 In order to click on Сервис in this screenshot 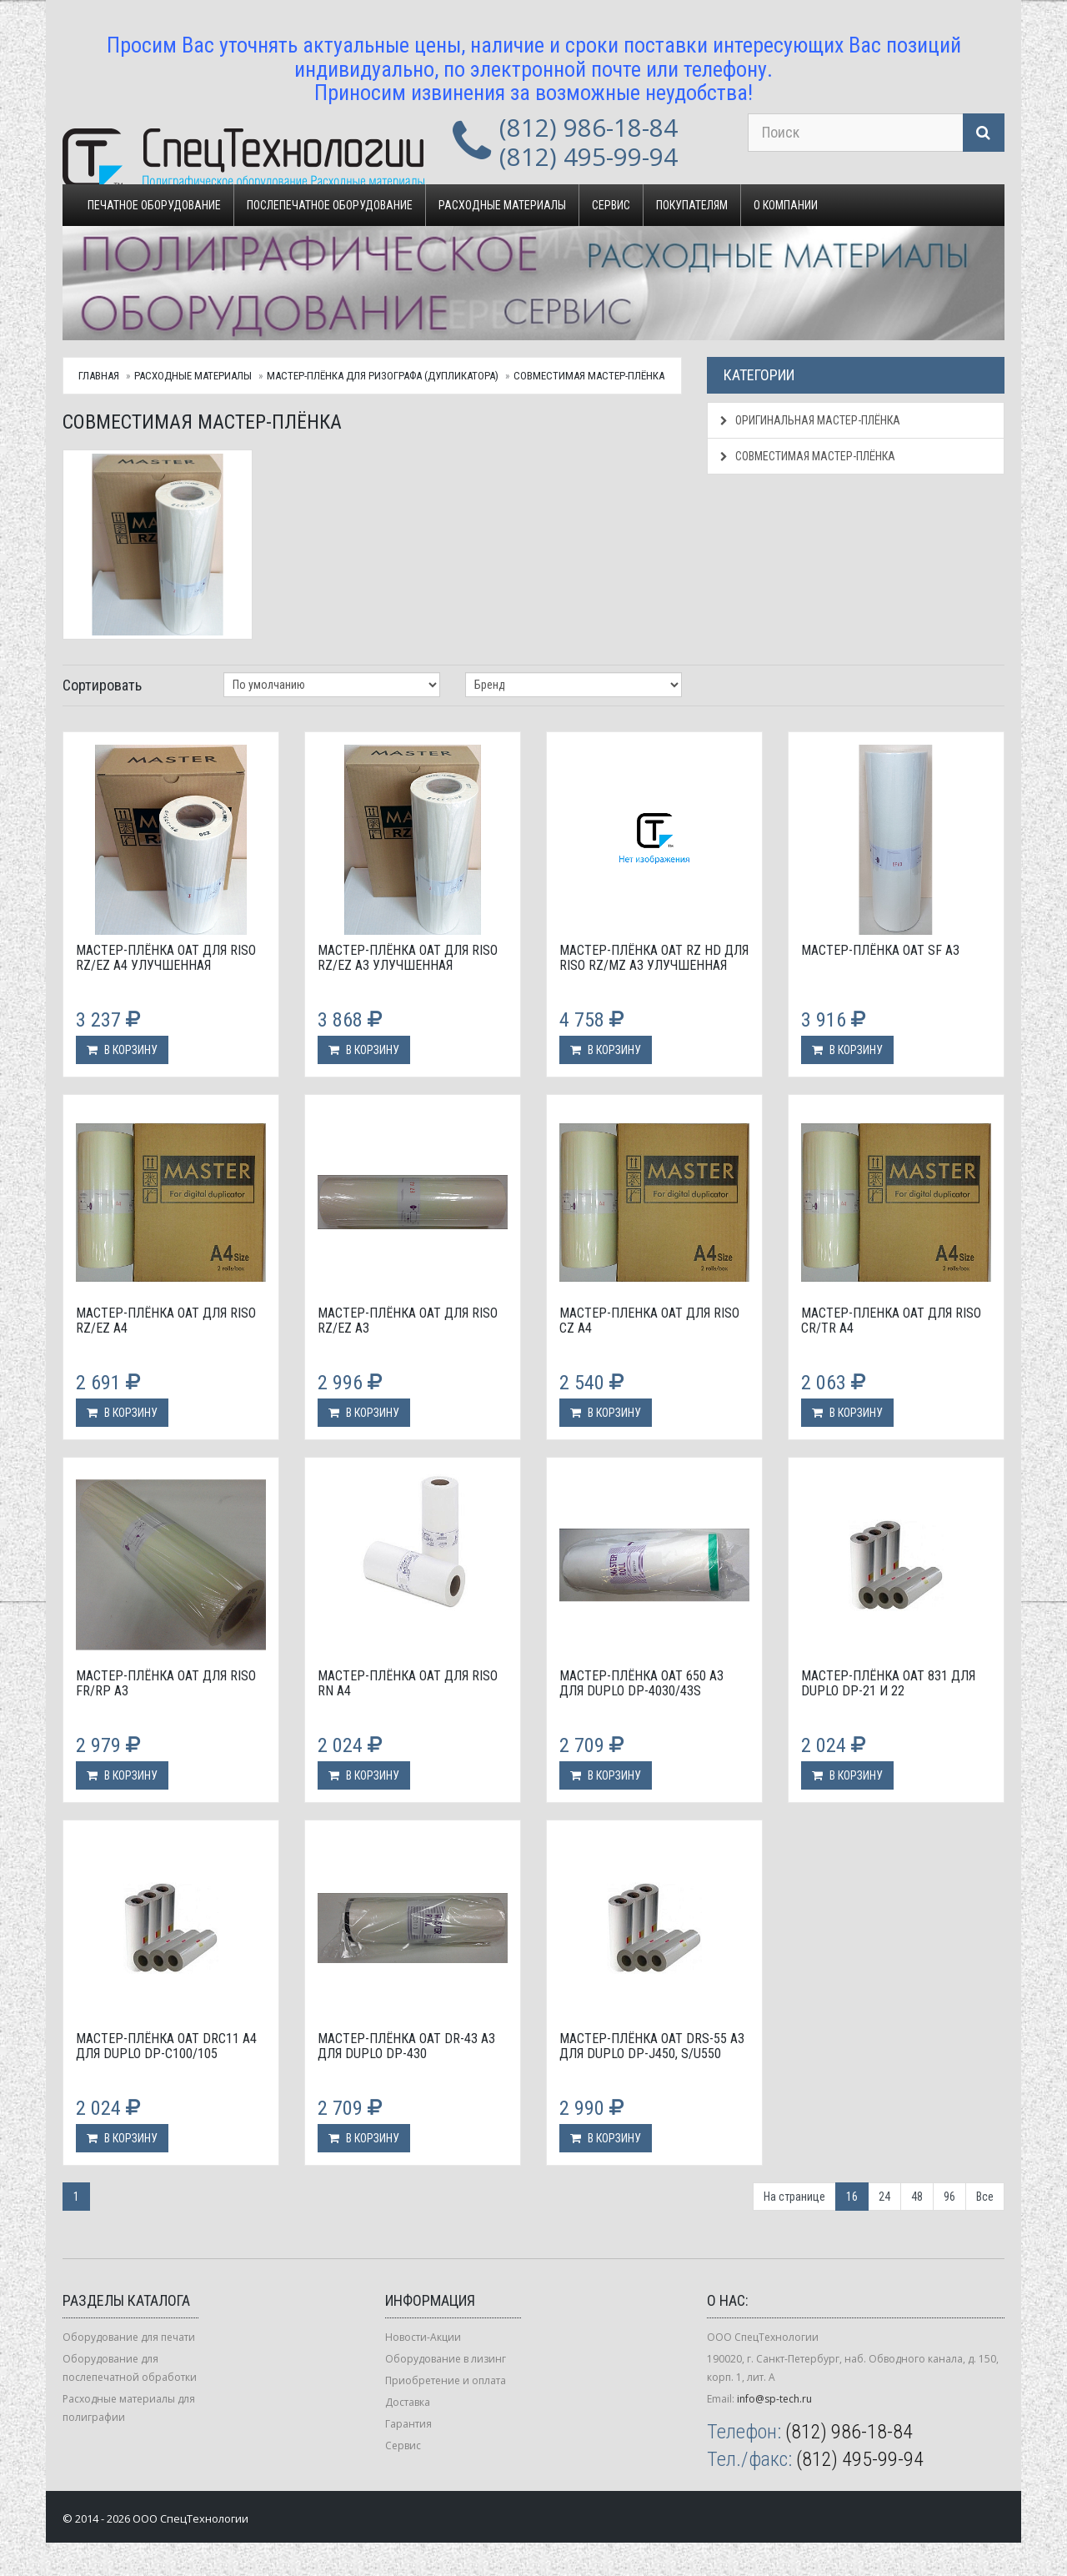, I will do `click(611, 205)`.